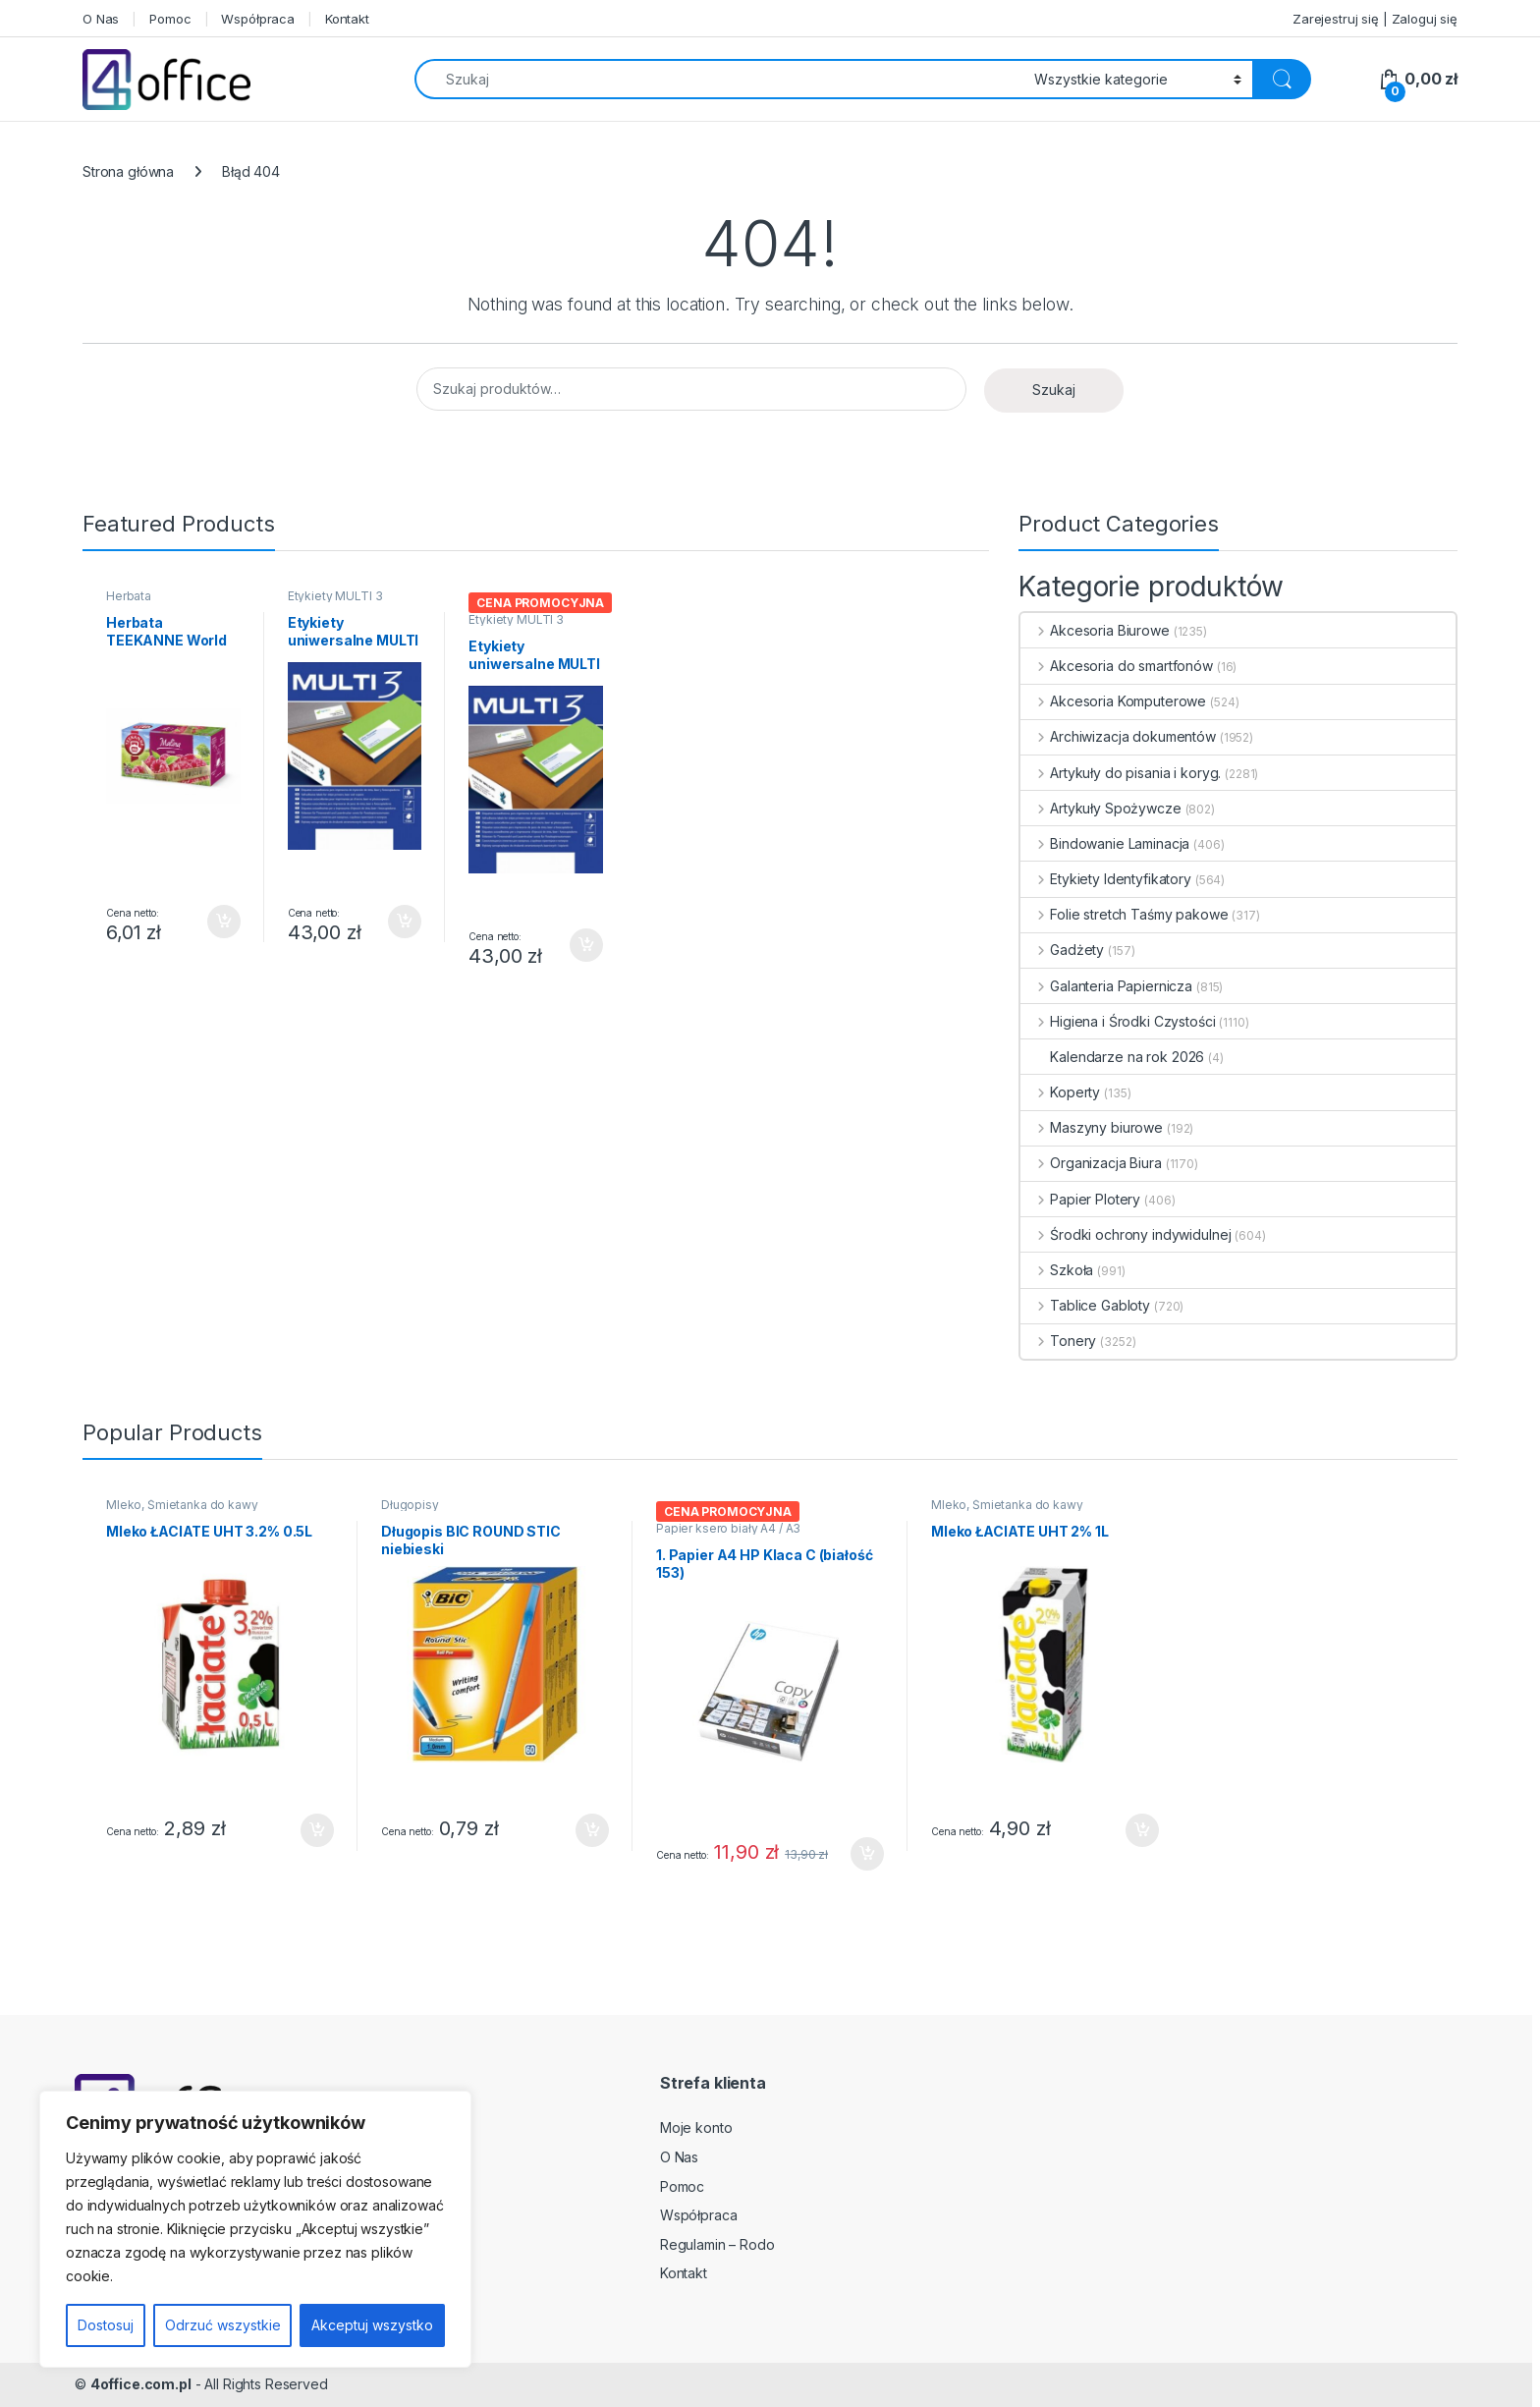 The height and width of the screenshot is (2407, 1540). I want to click on Pomoc, so click(170, 19).